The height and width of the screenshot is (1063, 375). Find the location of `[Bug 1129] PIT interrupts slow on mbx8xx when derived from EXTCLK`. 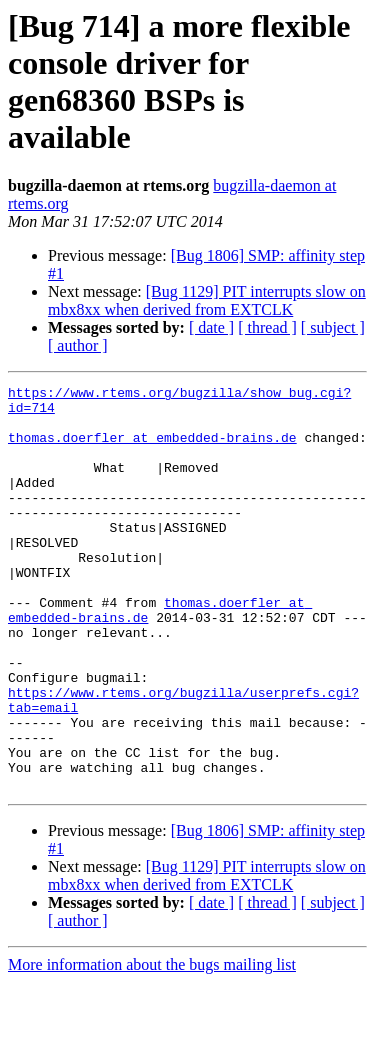

[Bug 1129] PIT interrupts slow on mbx8xx when derived from EXTCLK is located at coordinates (207, 300).